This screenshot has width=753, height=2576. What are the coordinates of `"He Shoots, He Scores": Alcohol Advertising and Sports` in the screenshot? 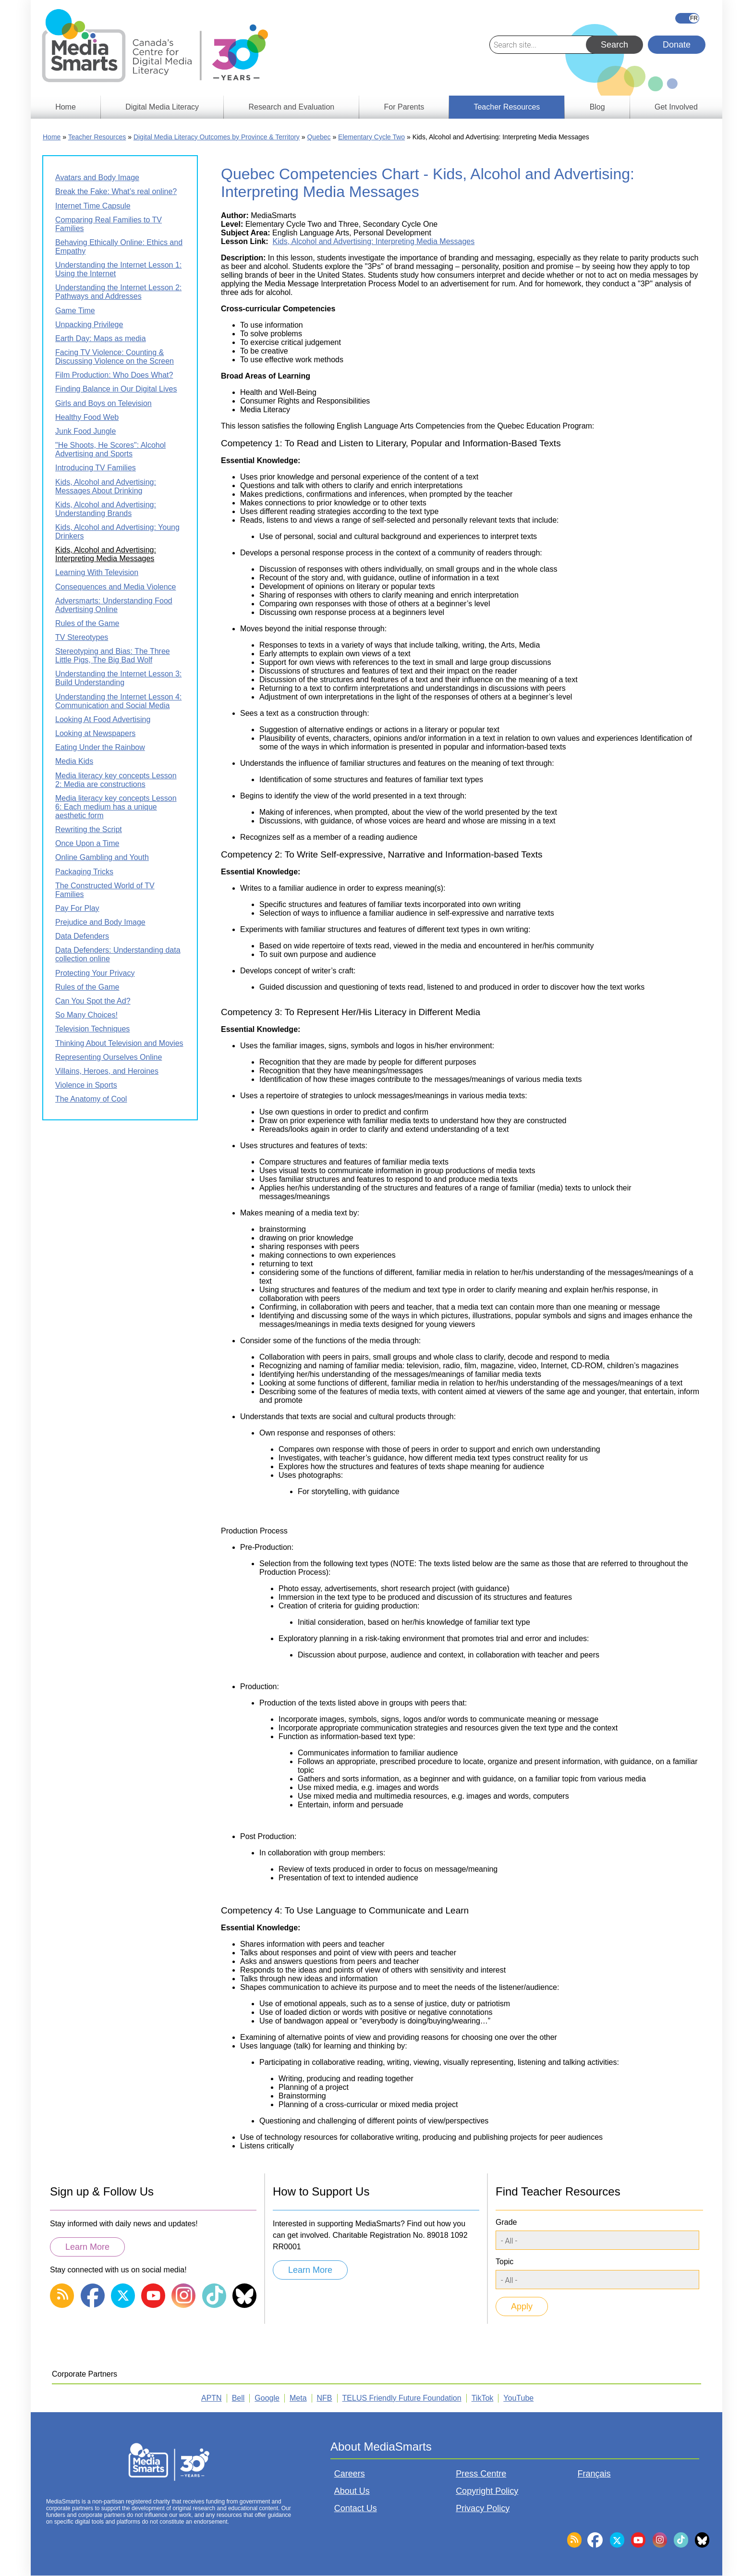 It's located at (110, 449).